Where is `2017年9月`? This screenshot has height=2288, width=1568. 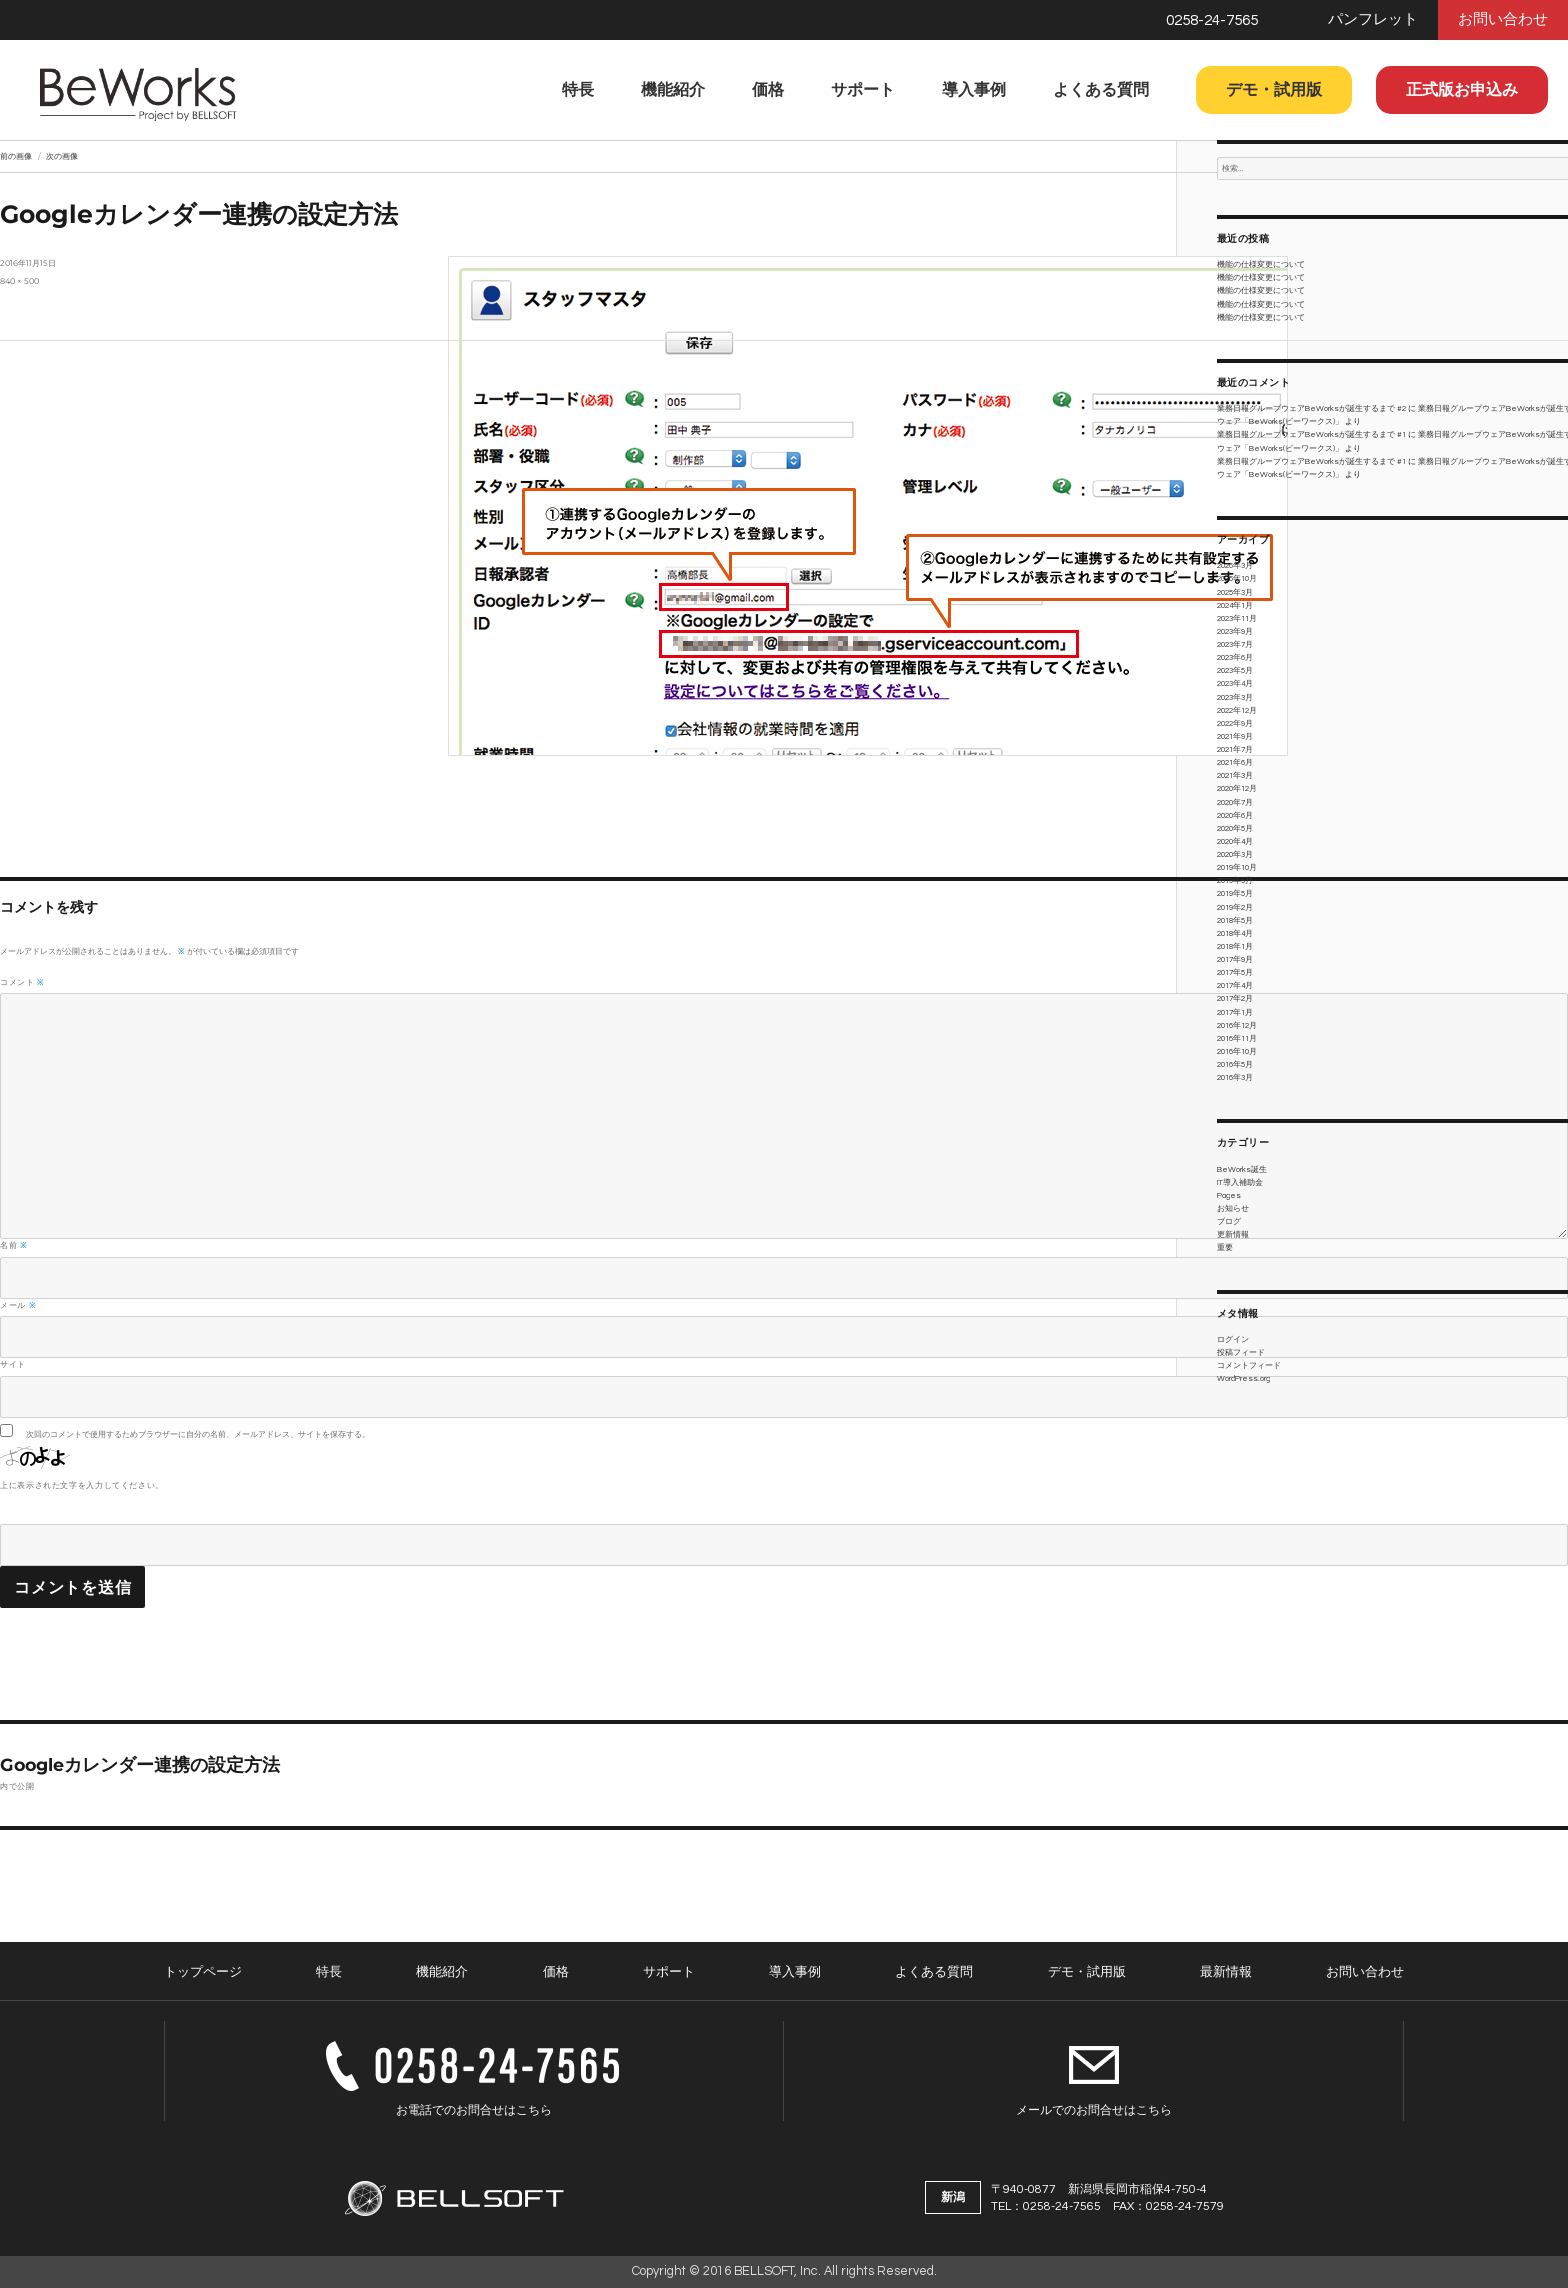
2017年9月 is located at coordinates (1235, 959).